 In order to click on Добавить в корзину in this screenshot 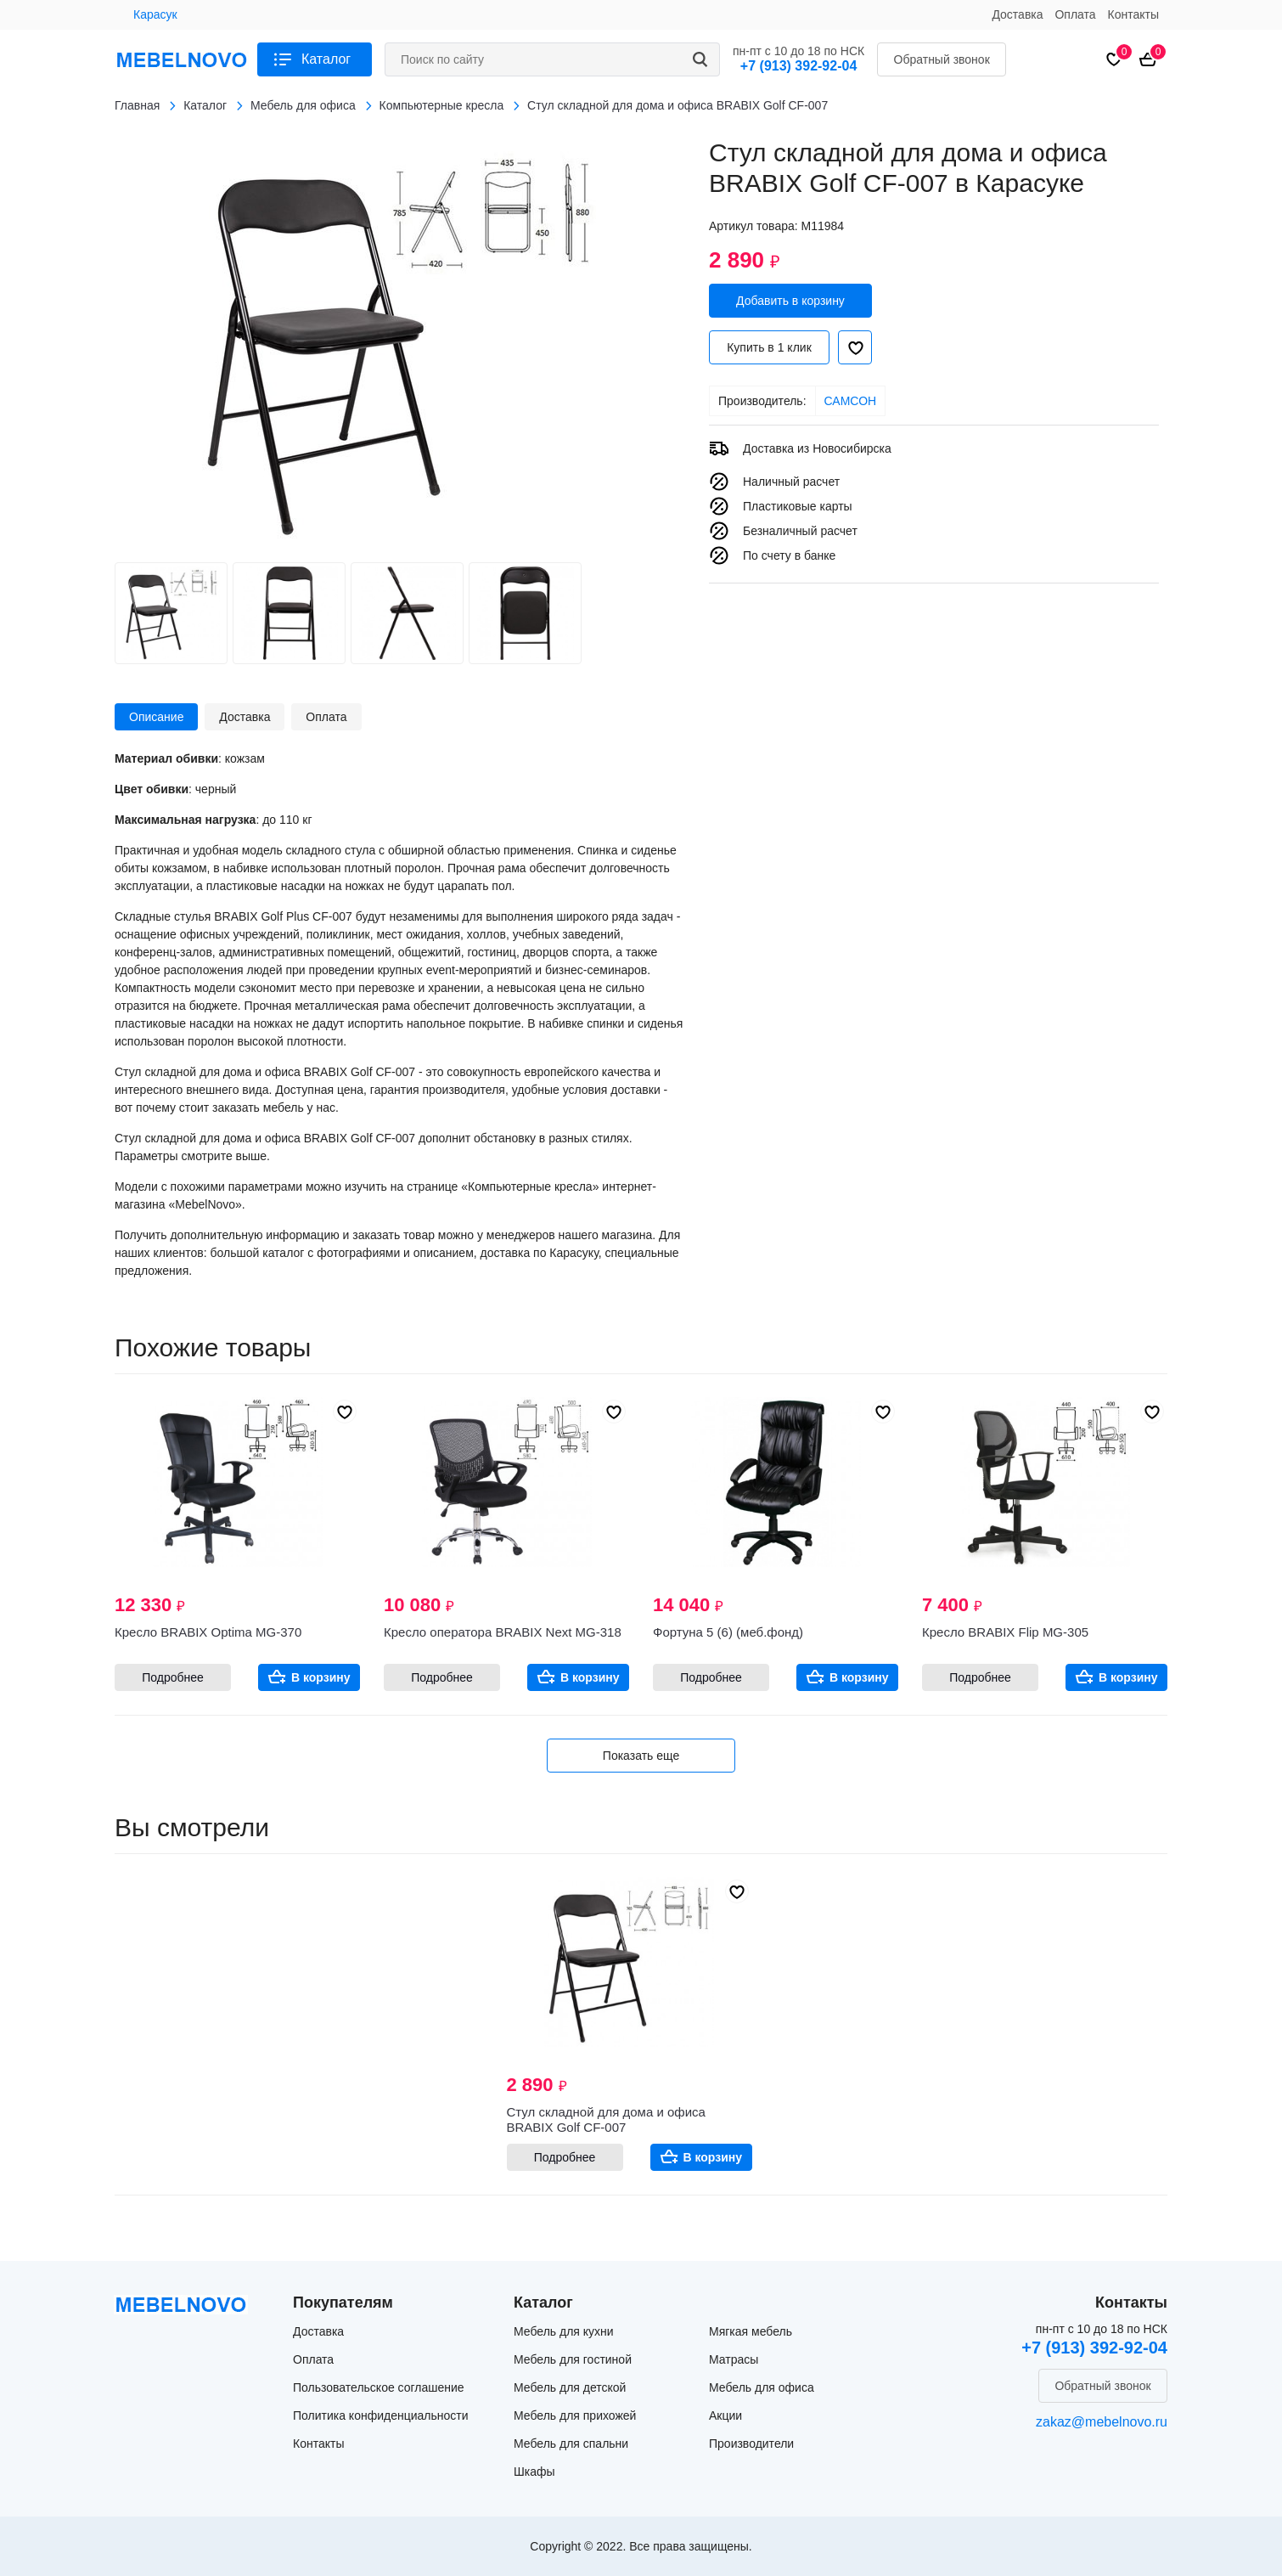, I will do `click(790, 300)`.